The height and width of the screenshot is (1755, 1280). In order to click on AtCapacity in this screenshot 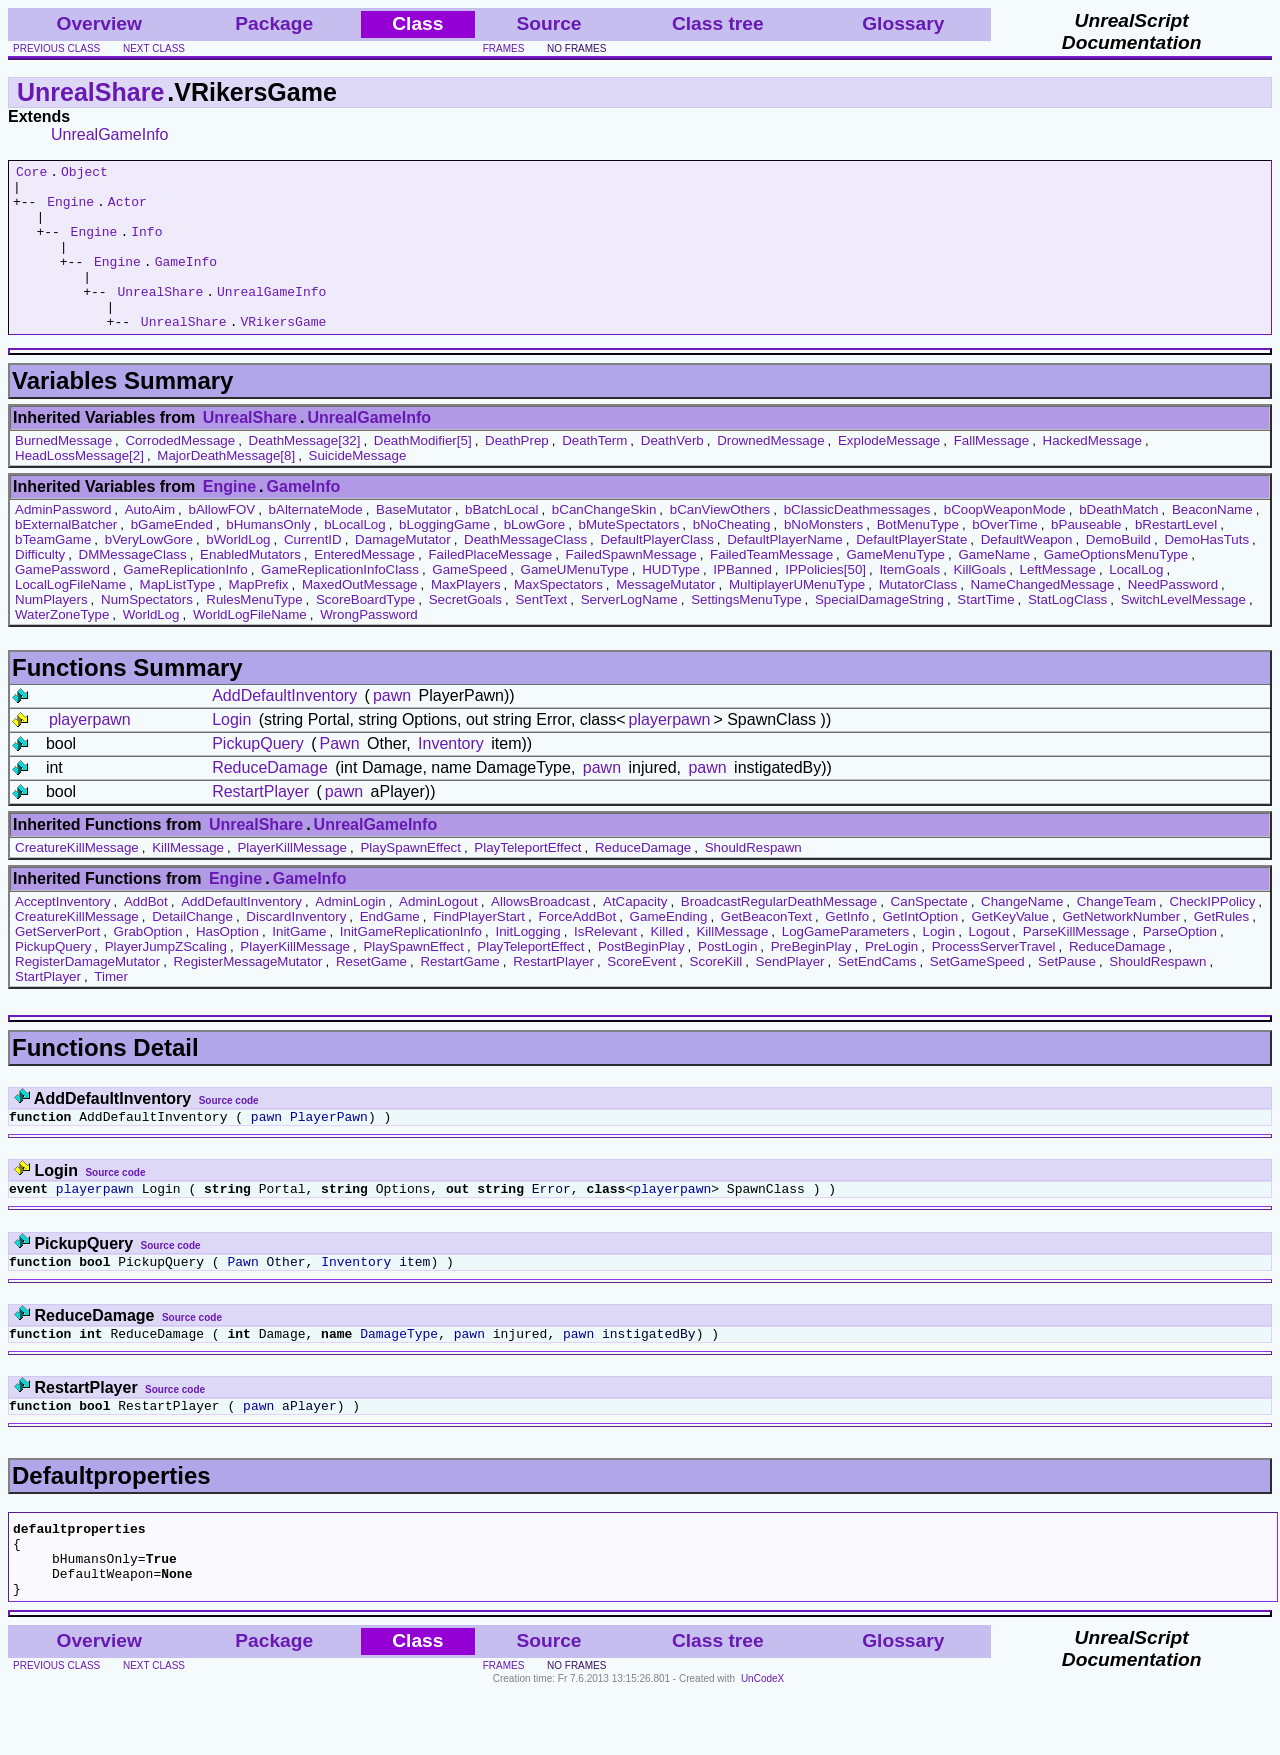, I will do `click(635, 934)`.